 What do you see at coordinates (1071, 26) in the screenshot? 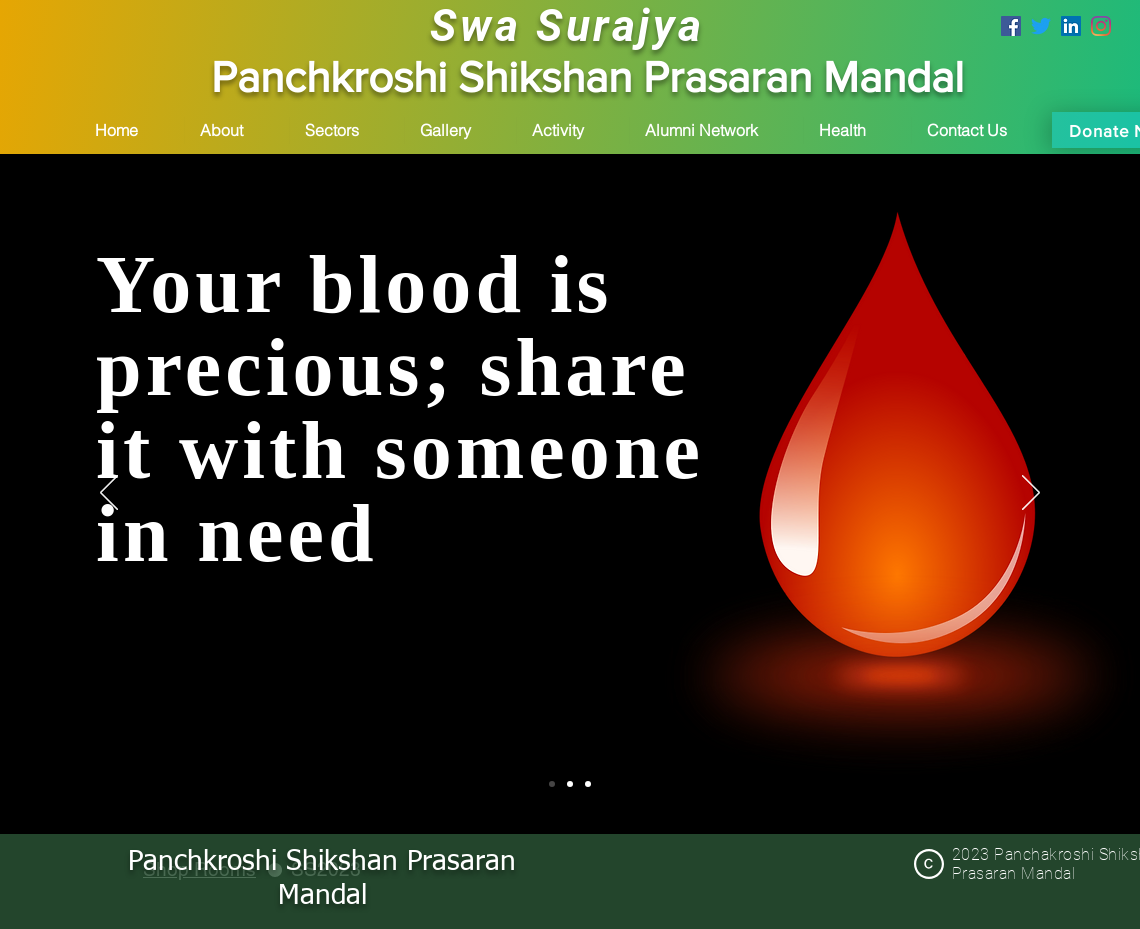
I see `[LinkedIn]` at bounding box center [1071, 26].